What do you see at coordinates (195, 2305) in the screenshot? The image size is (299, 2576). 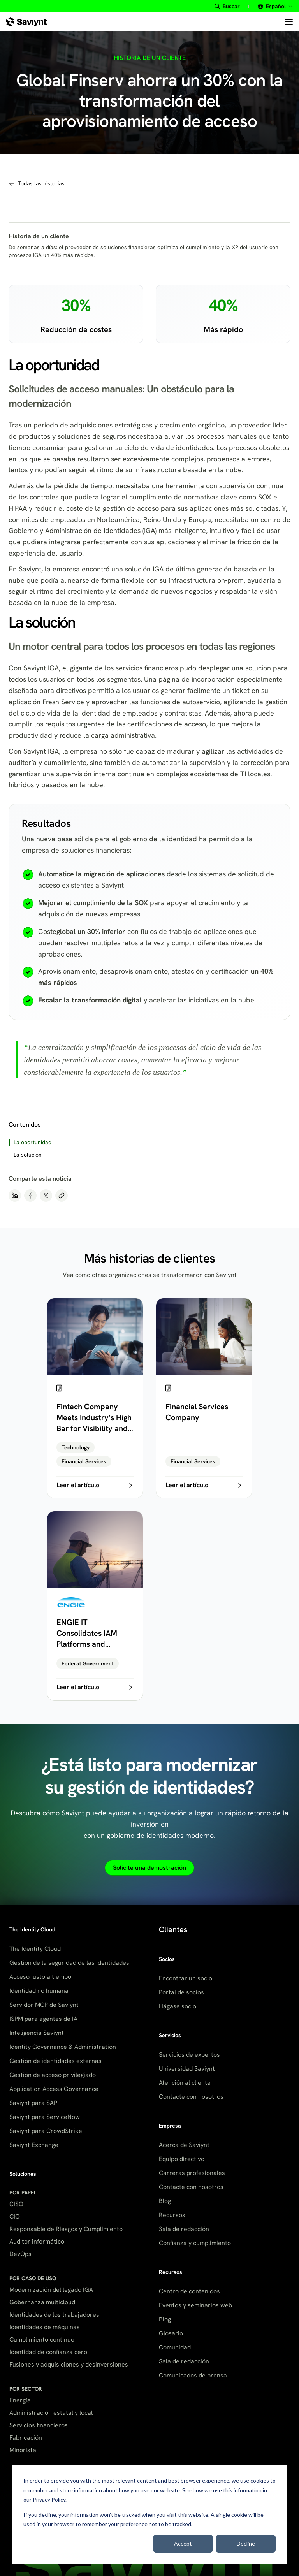 I see `Eventos y seminarios web [menuitem]` at bounding box center [195, 2305].